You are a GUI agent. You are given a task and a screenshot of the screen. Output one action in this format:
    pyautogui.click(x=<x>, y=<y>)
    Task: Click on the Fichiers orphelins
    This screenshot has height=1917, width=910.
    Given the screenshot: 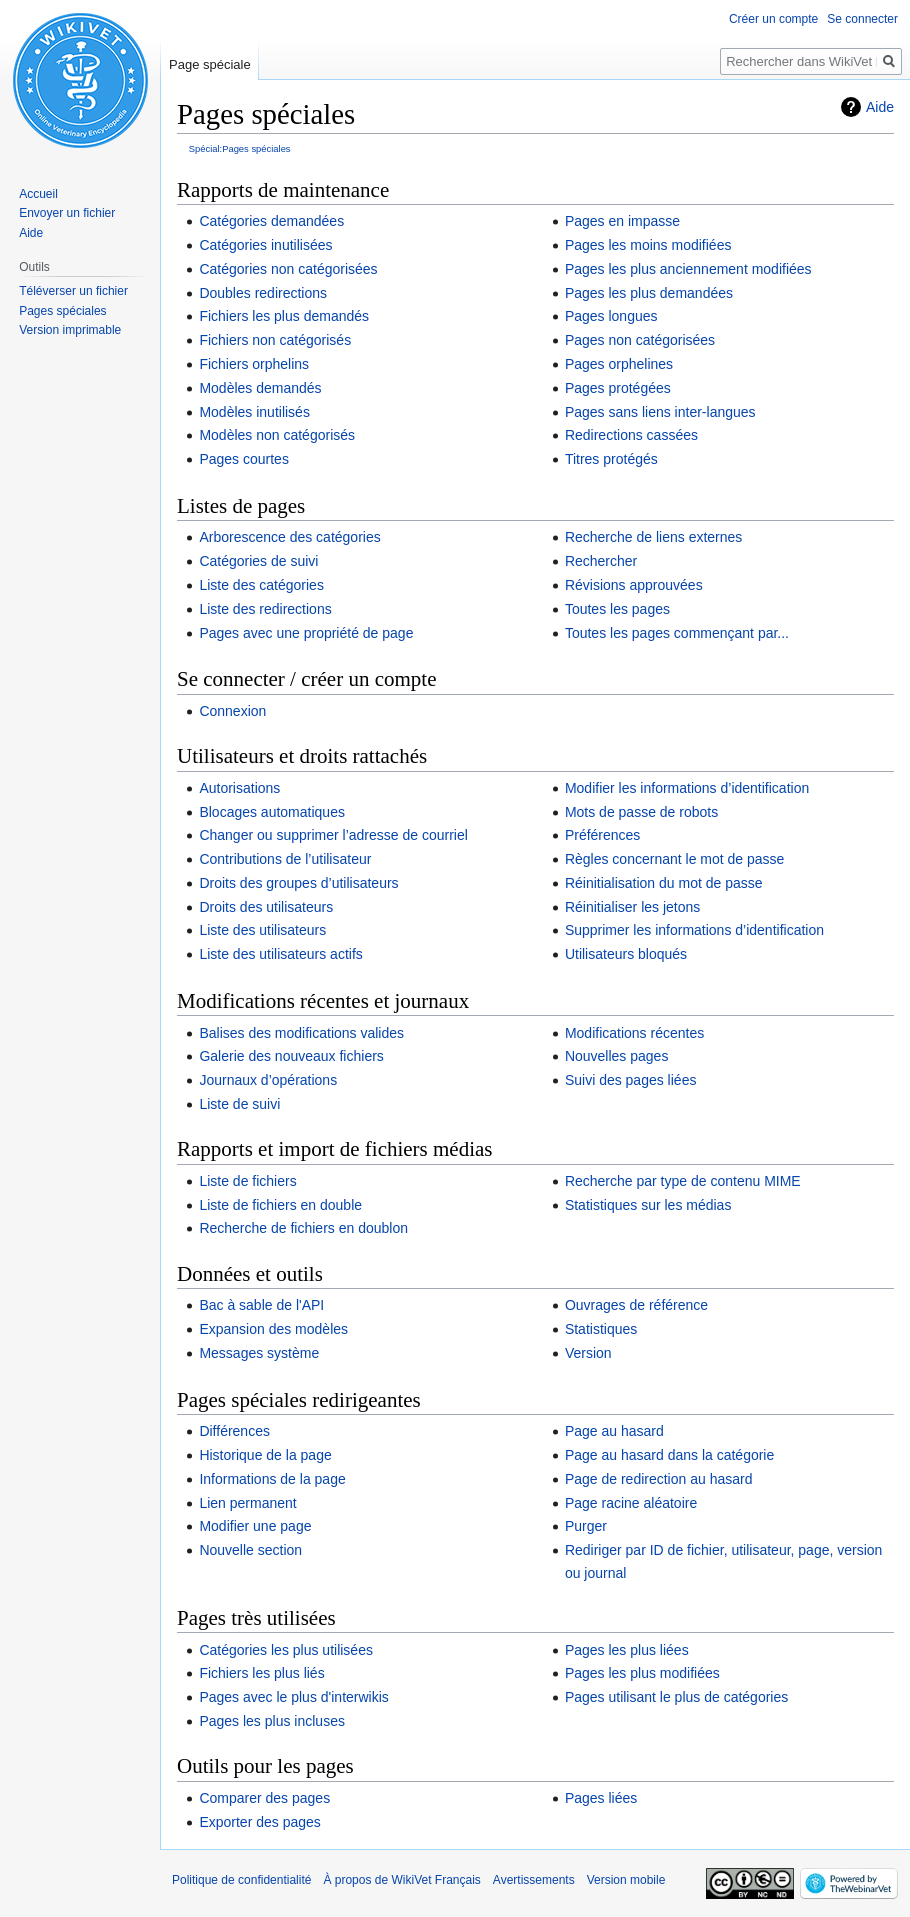 What is the action you would take?
    pyautogui.click(x=254, y=364)
    